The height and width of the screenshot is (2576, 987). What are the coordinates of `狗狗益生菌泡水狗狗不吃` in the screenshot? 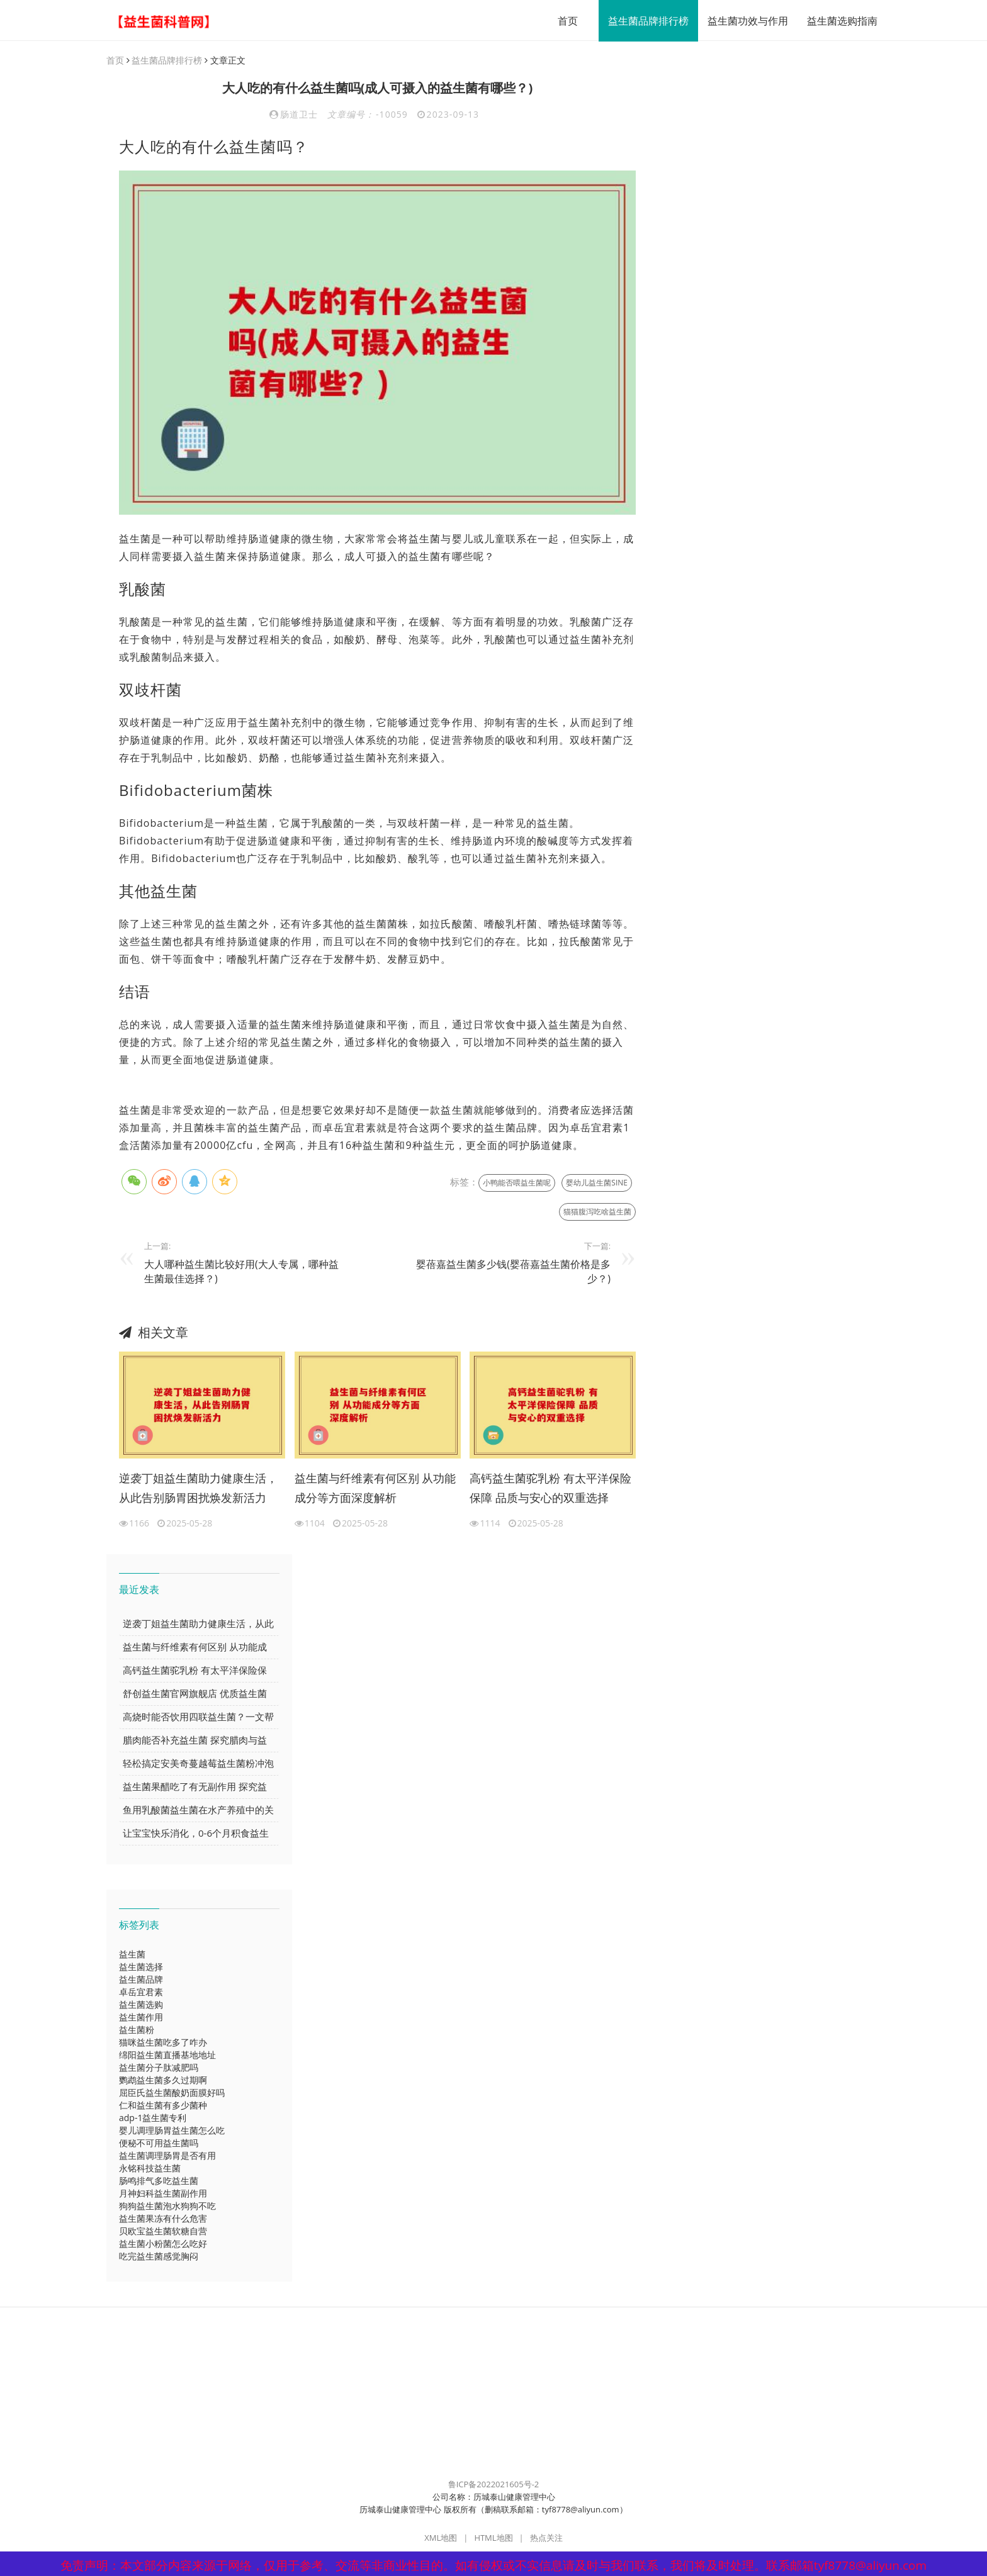 It's located at (167, 2206).